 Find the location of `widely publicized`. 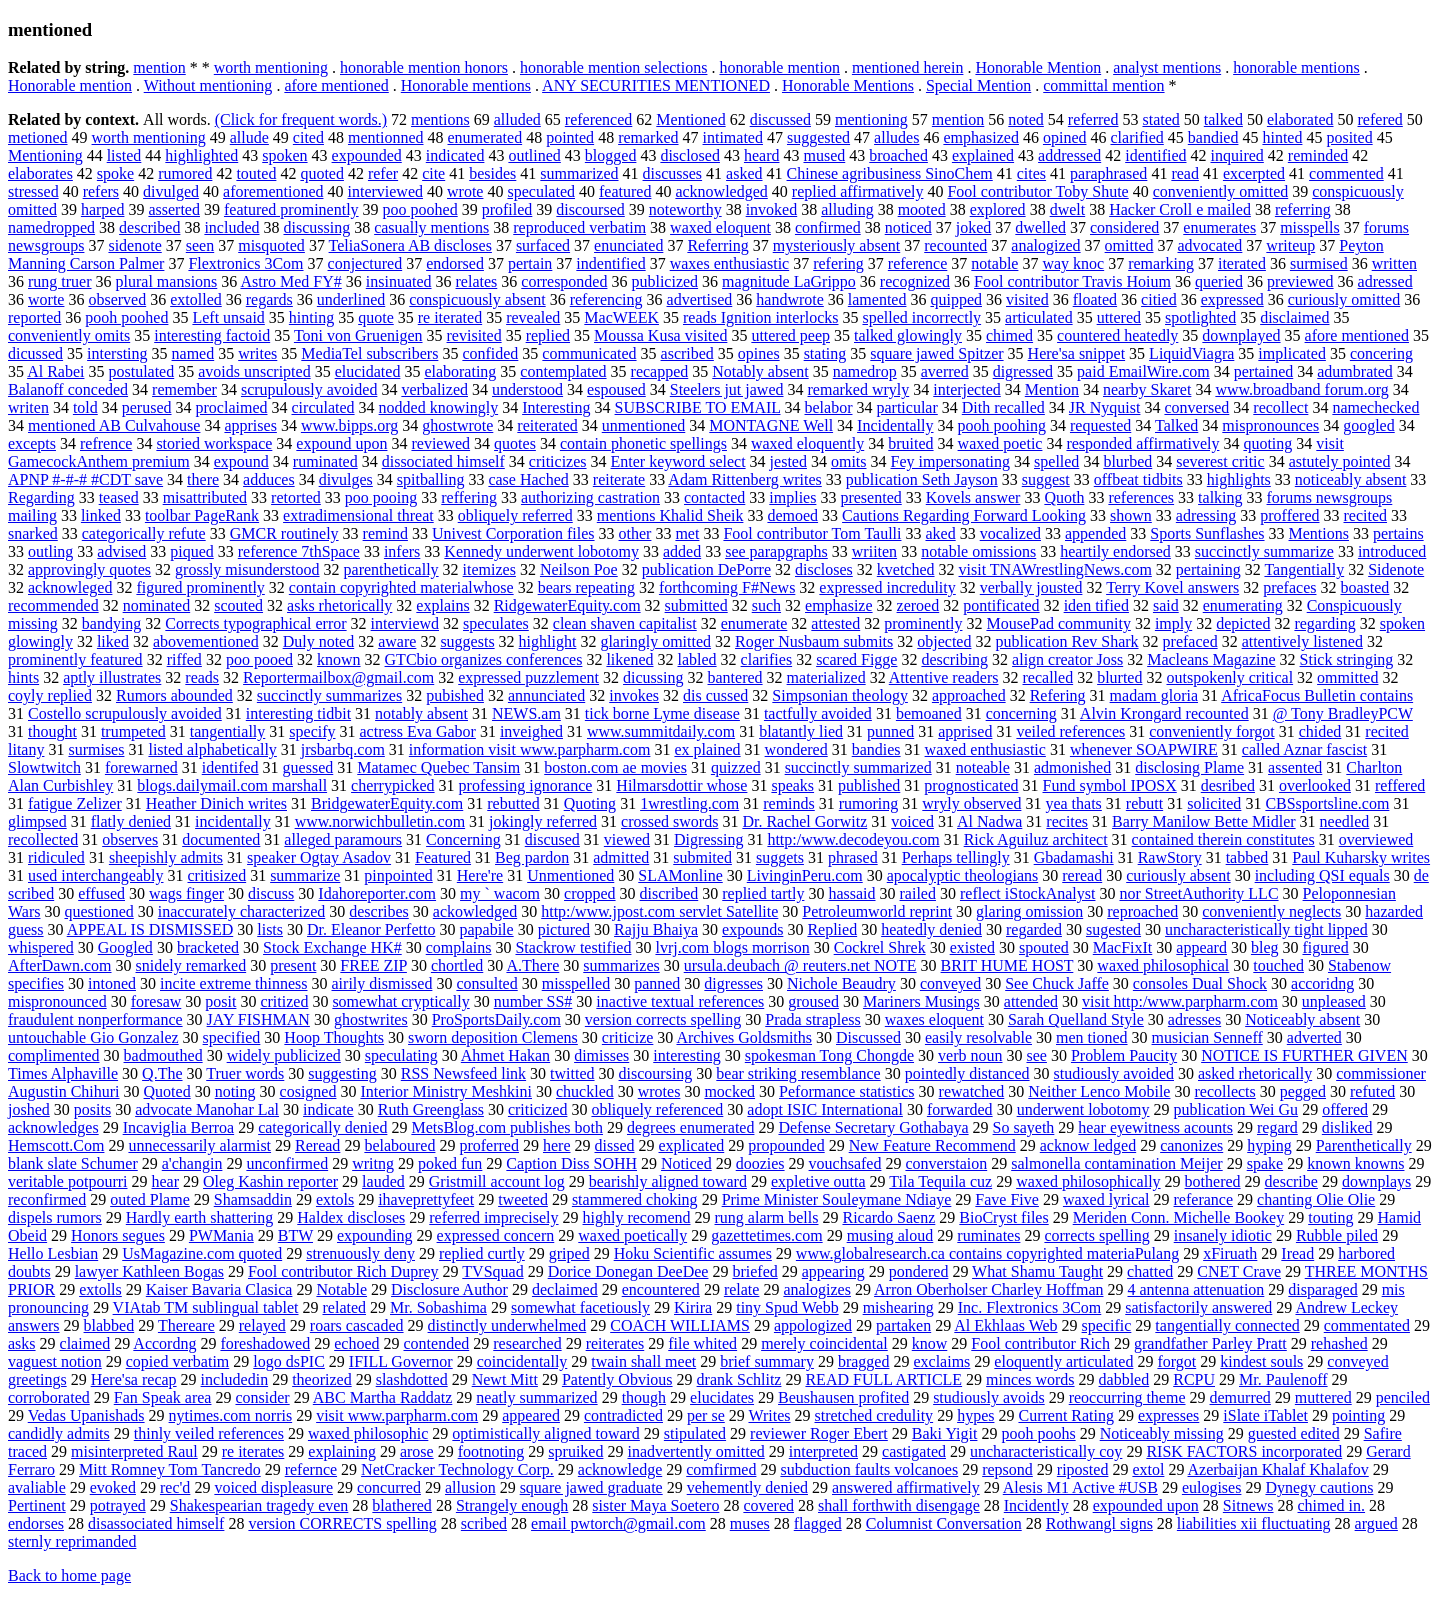

widely publicized is located at coordinates (284, 1055).